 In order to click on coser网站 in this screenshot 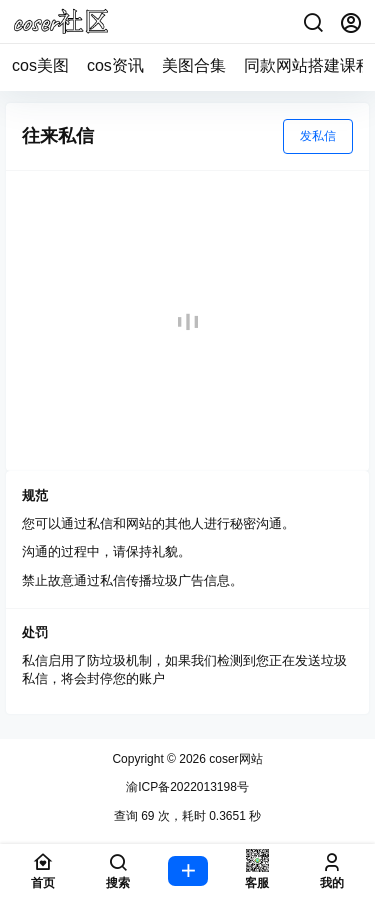, I will do `click(234, 759)`.